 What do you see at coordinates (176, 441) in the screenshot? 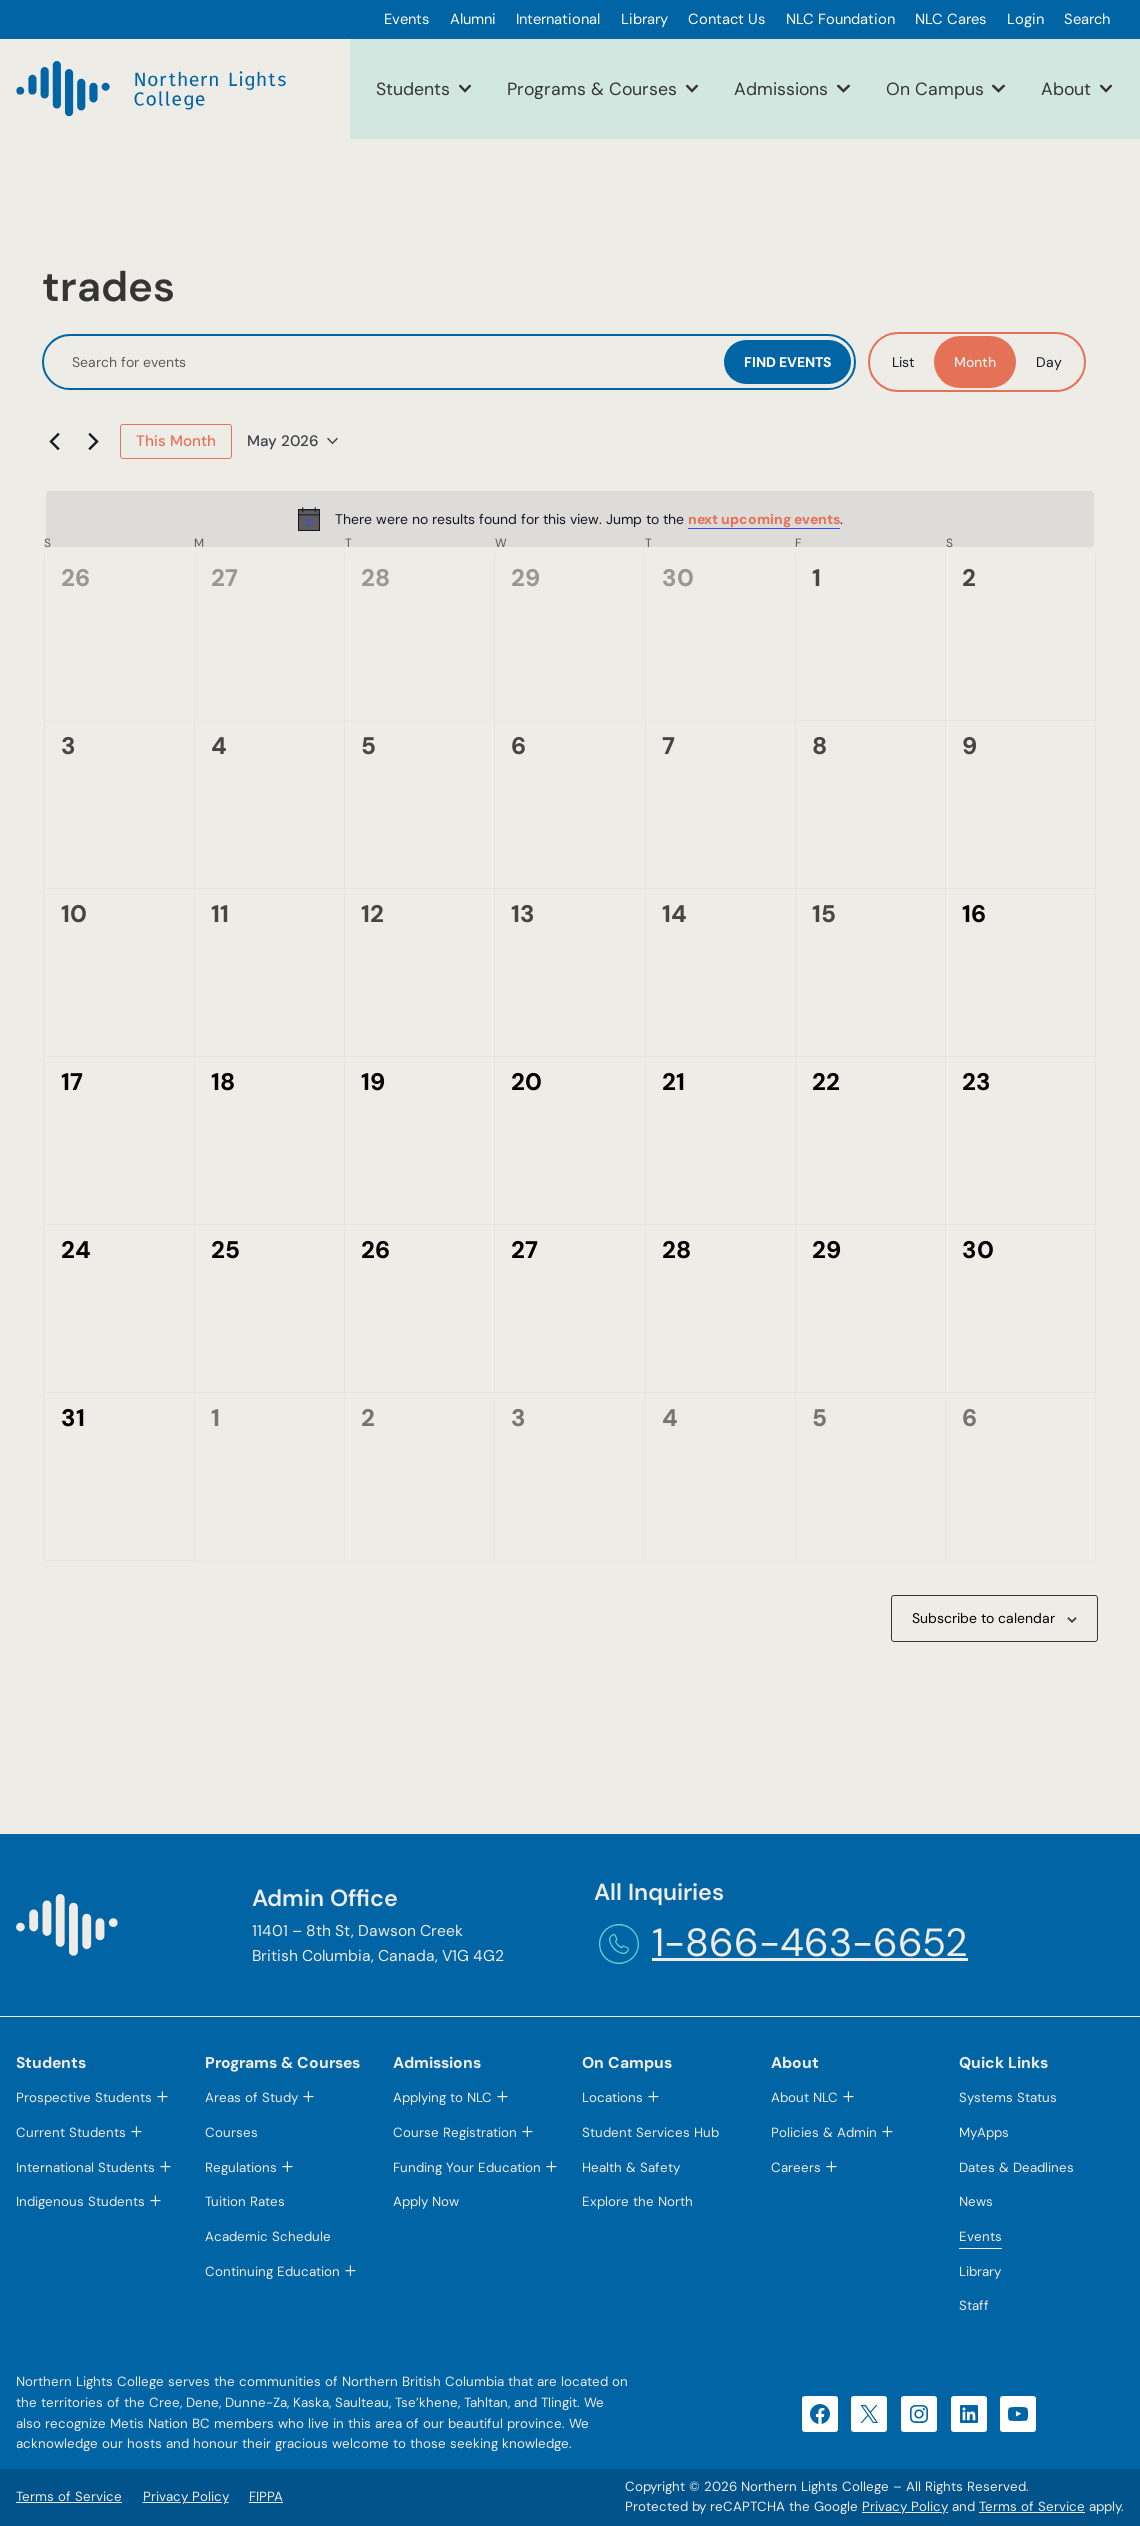
I see `This Month` at bounding box center [176, 441].